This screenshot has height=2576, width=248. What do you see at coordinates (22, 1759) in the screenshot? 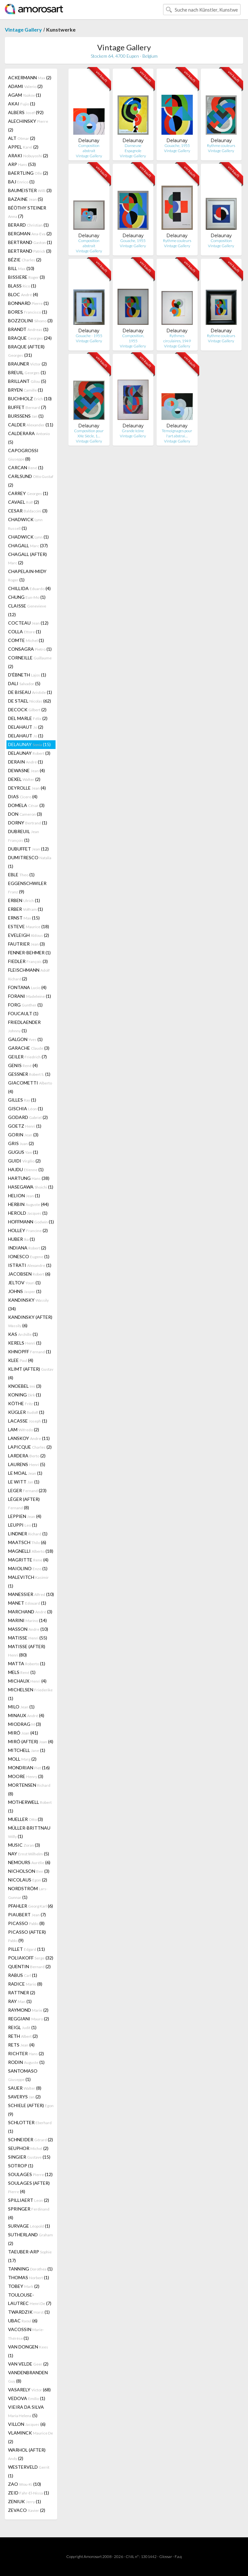
I see `MOLL (2)` at bounding box center [22, 1759].